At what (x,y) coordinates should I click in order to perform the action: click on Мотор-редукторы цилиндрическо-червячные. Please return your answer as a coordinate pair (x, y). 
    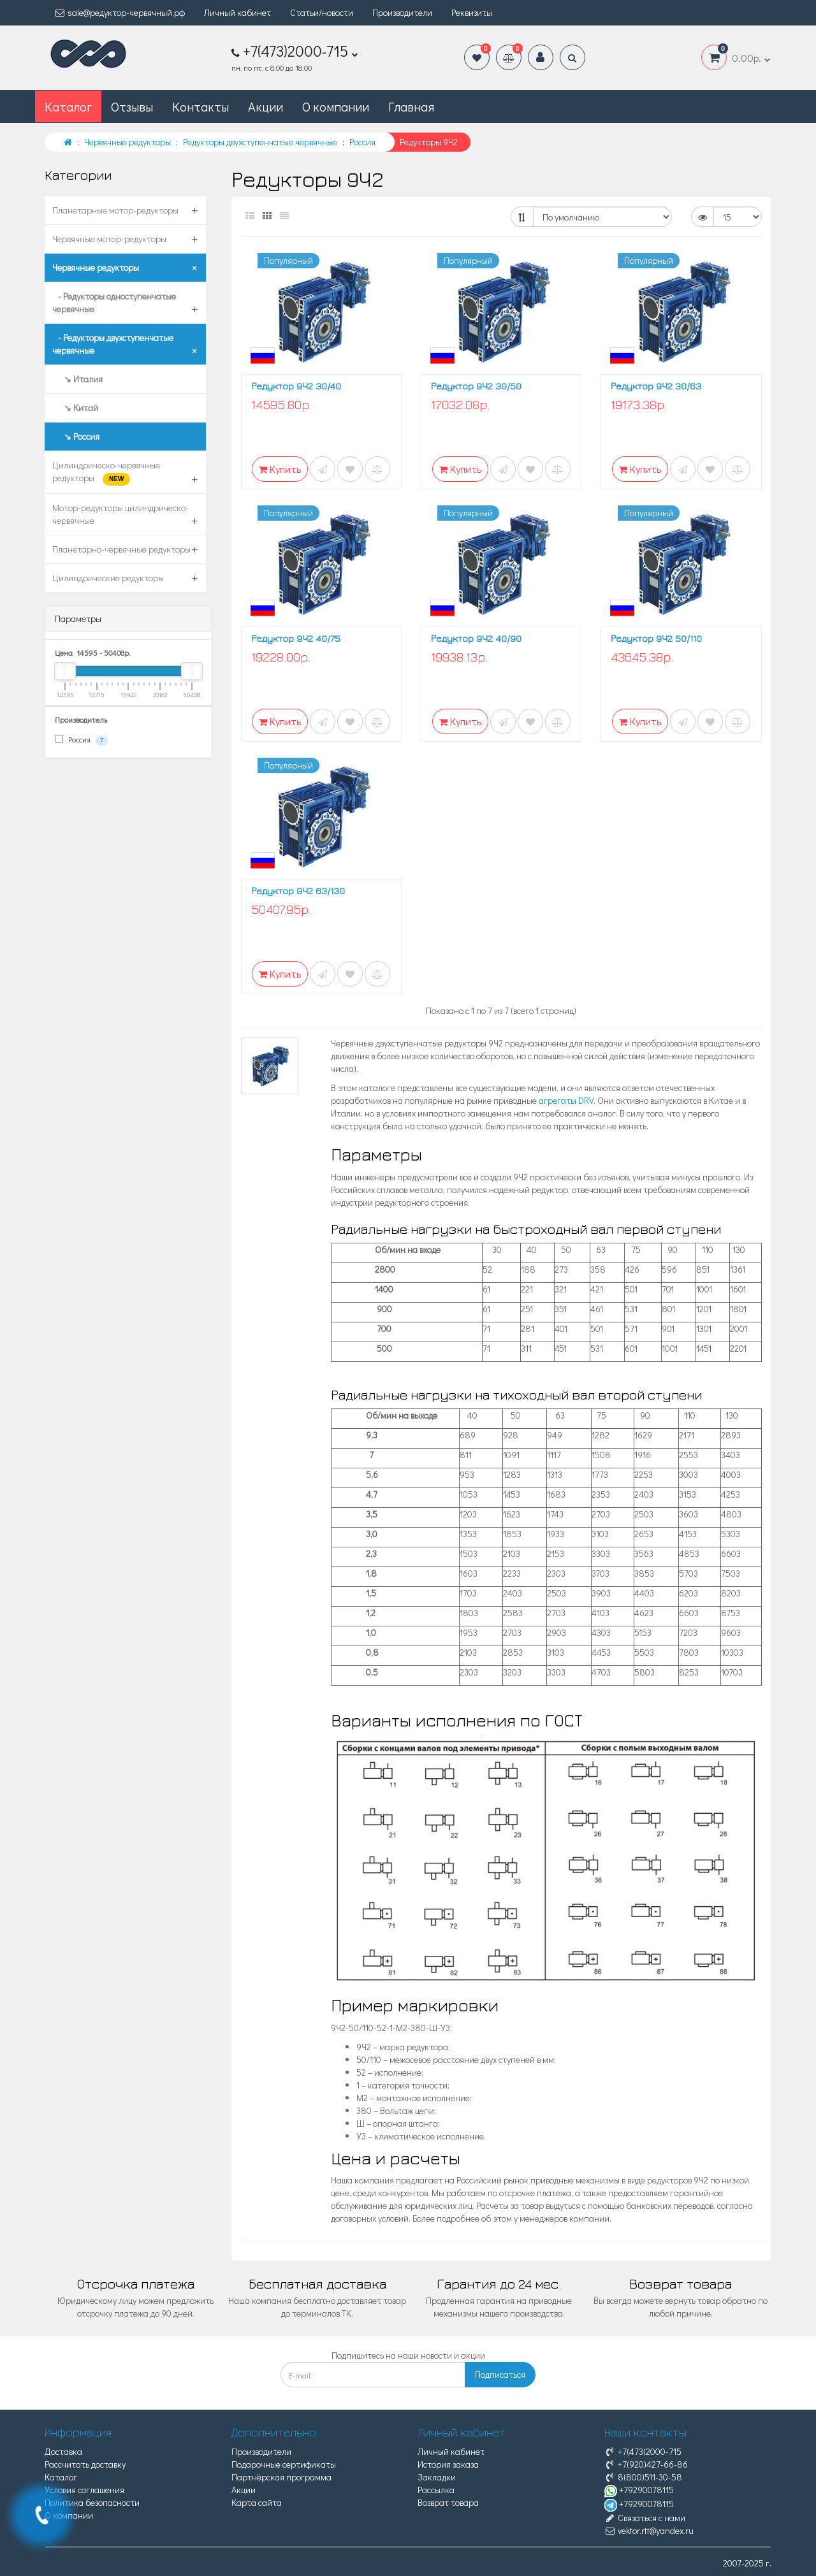
    Looking at the image, I should click on (120, 514).